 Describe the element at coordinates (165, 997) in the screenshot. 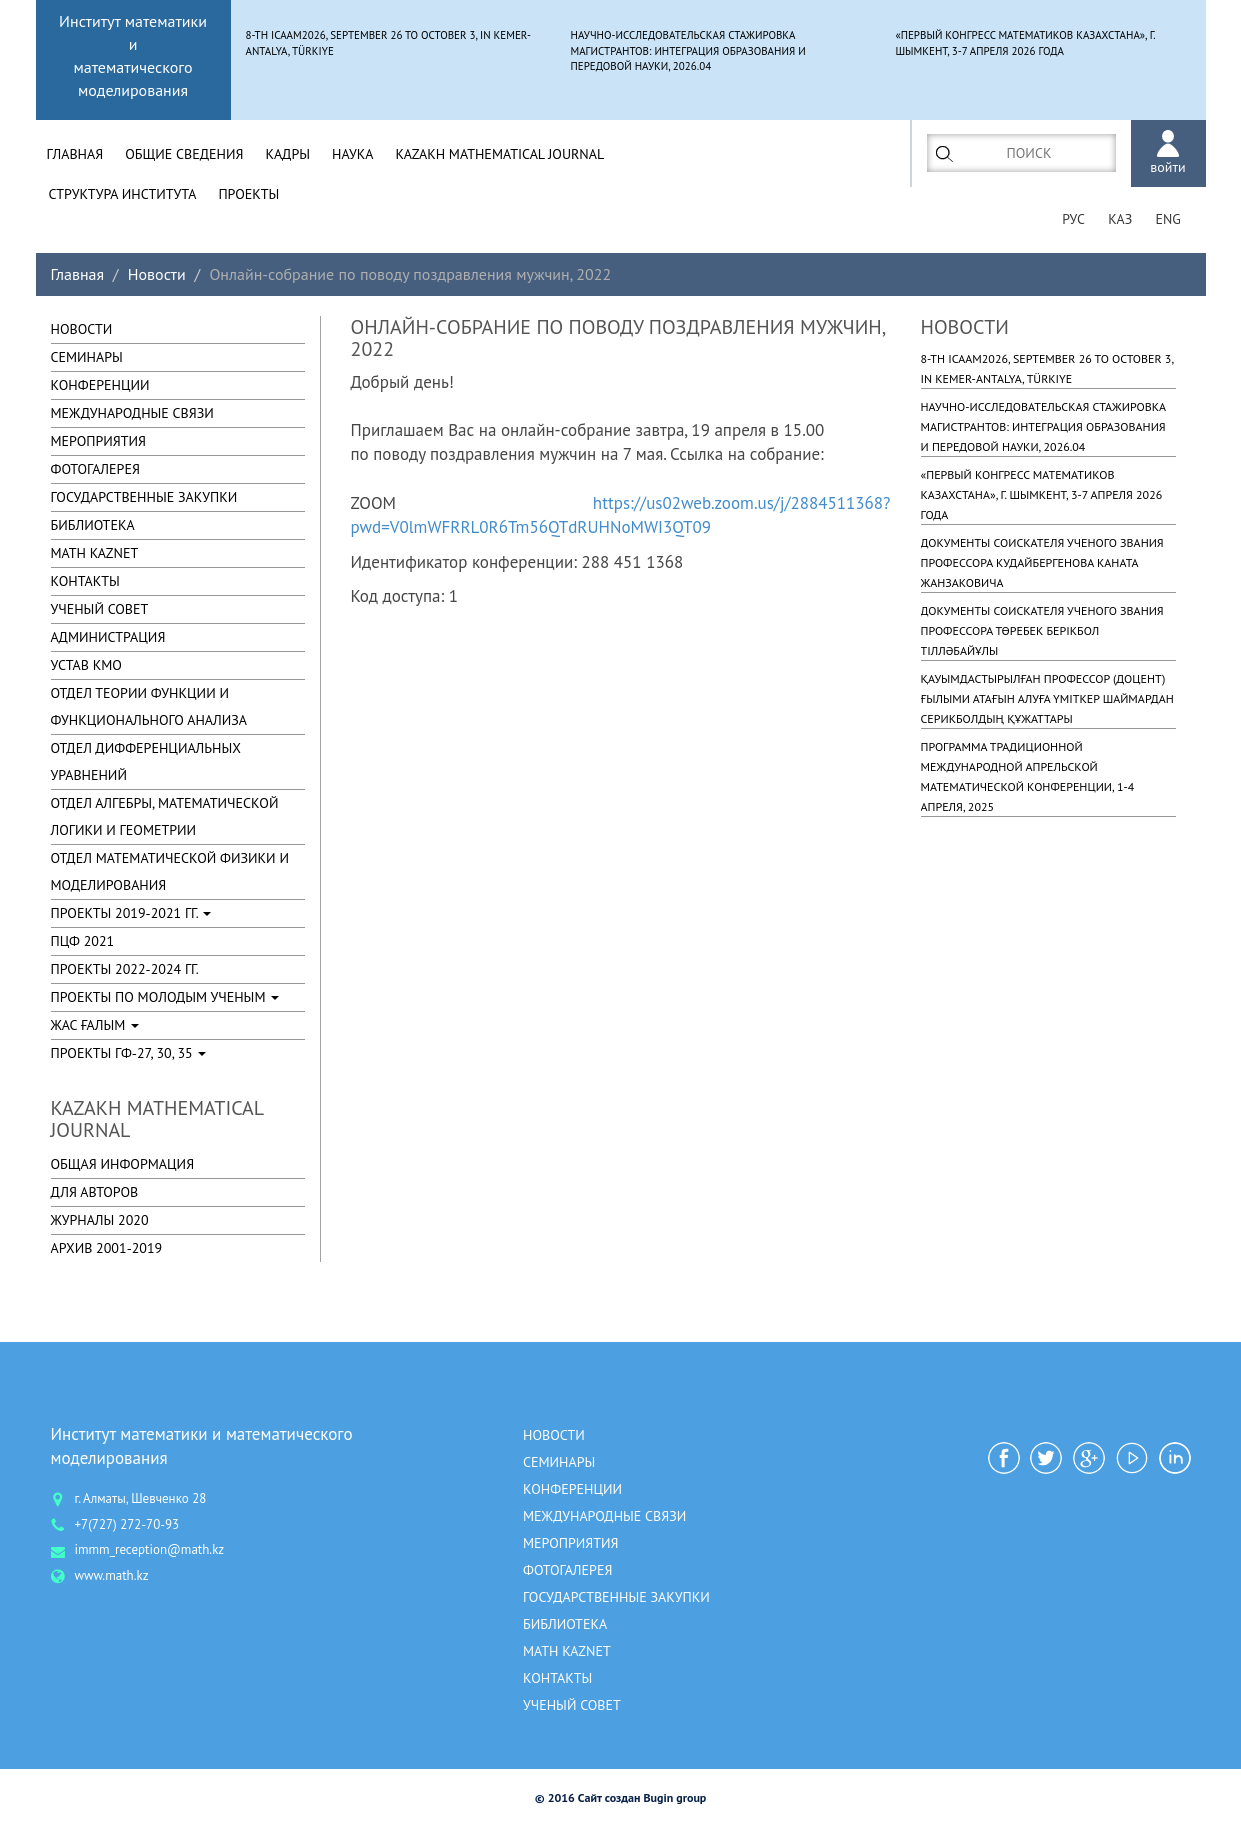

I see `Проекты по молодым ученым` at that location.